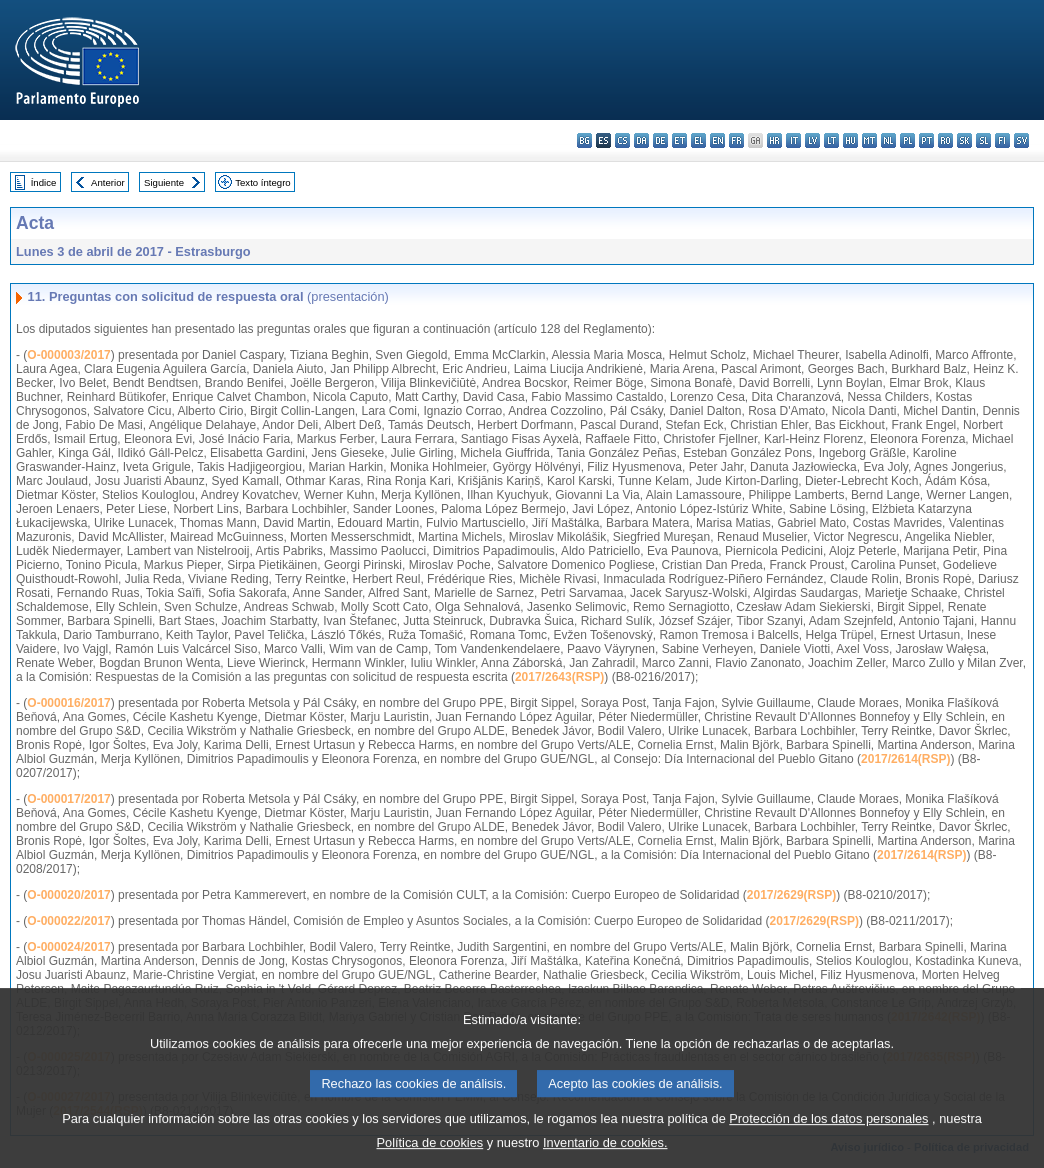 The height and width of the screenshot is (1168, 1044). I want to click on en - English, so click(717, 140).